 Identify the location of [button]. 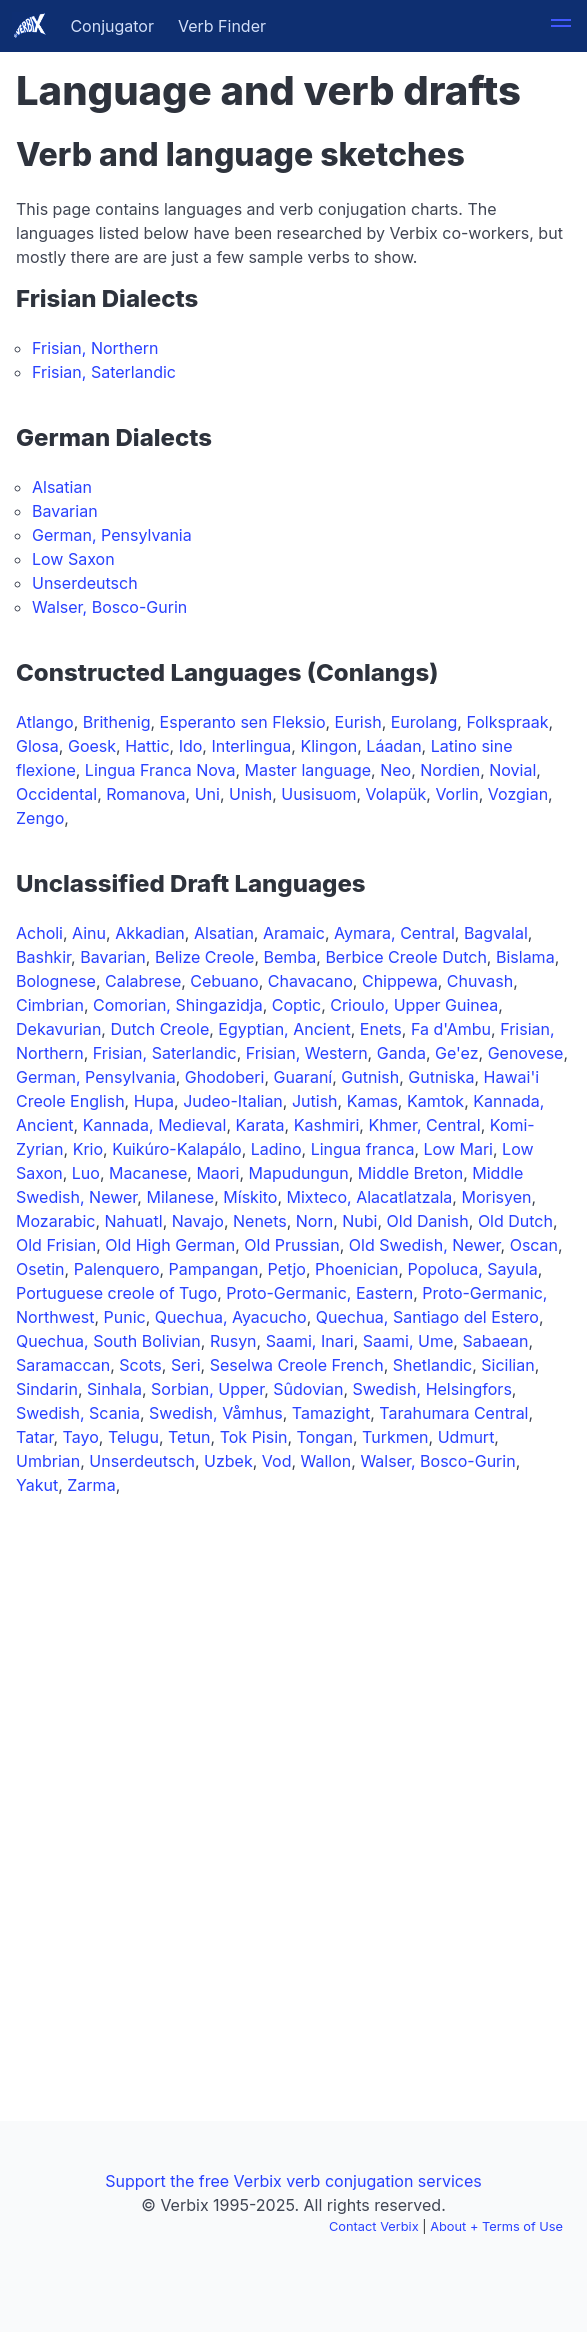
(561, 26).